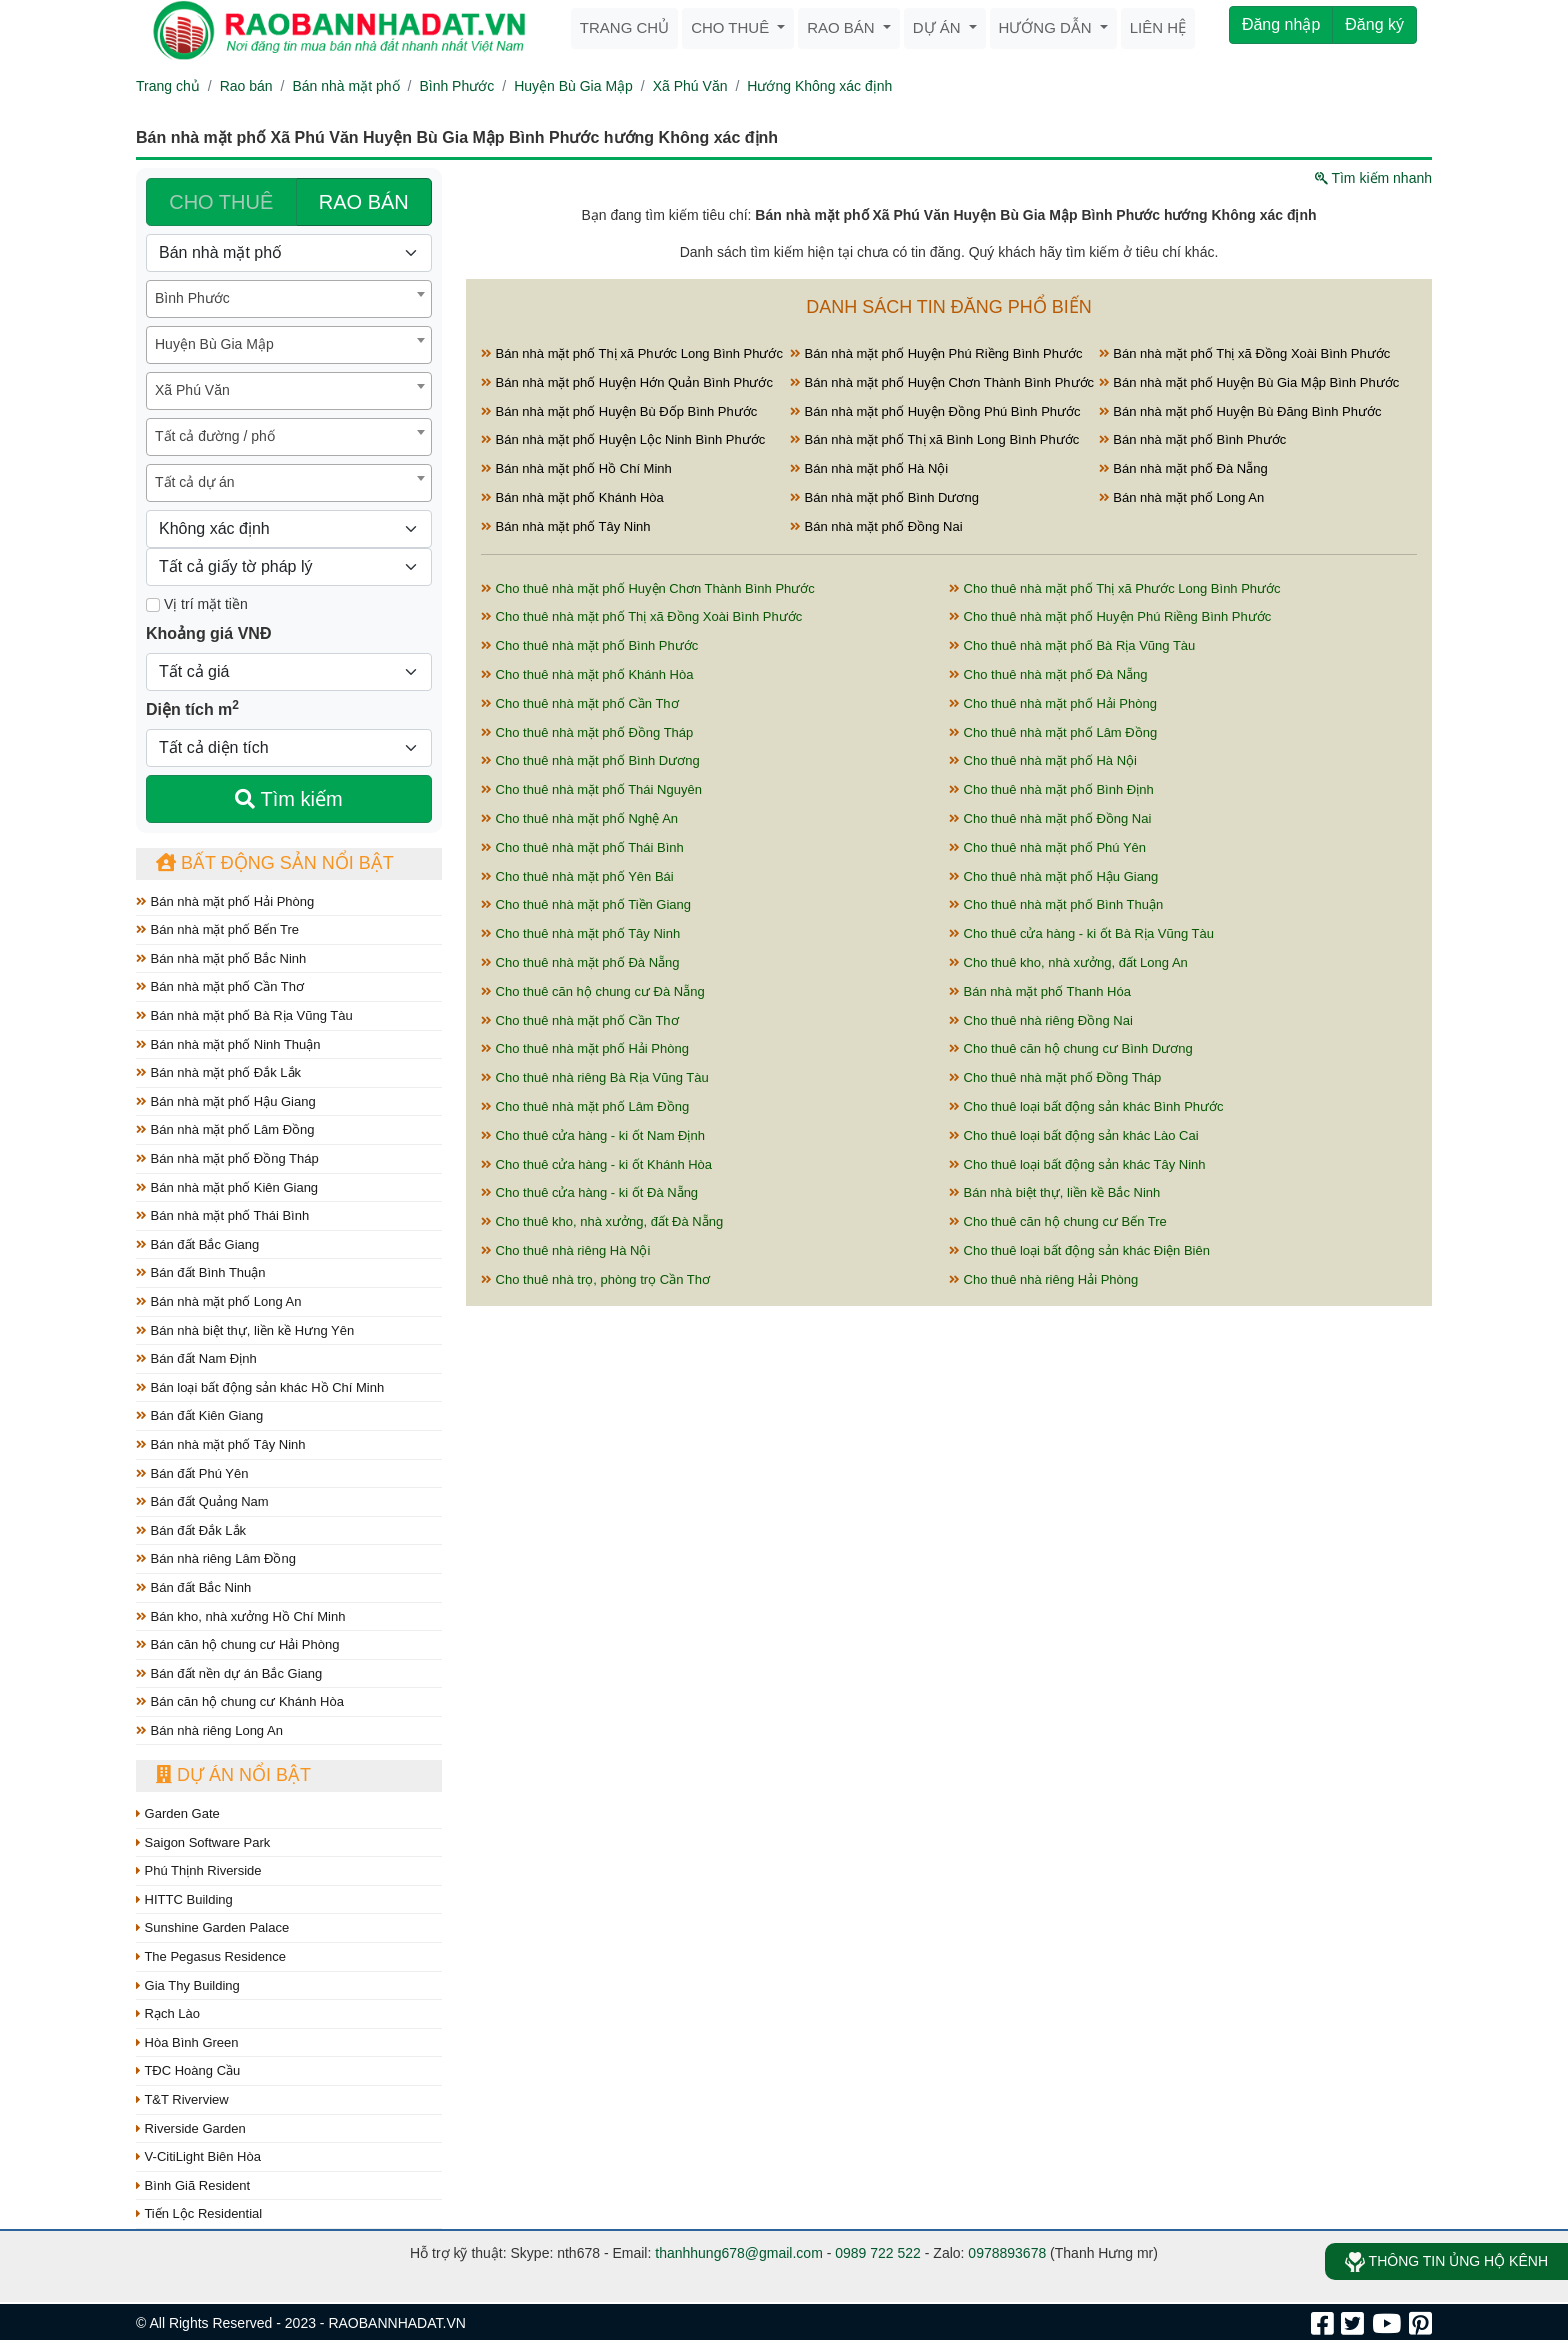  Describe the element at coordinates (196, 1358) in the screenshot. I see `Bán đất Nam Định` at that location.